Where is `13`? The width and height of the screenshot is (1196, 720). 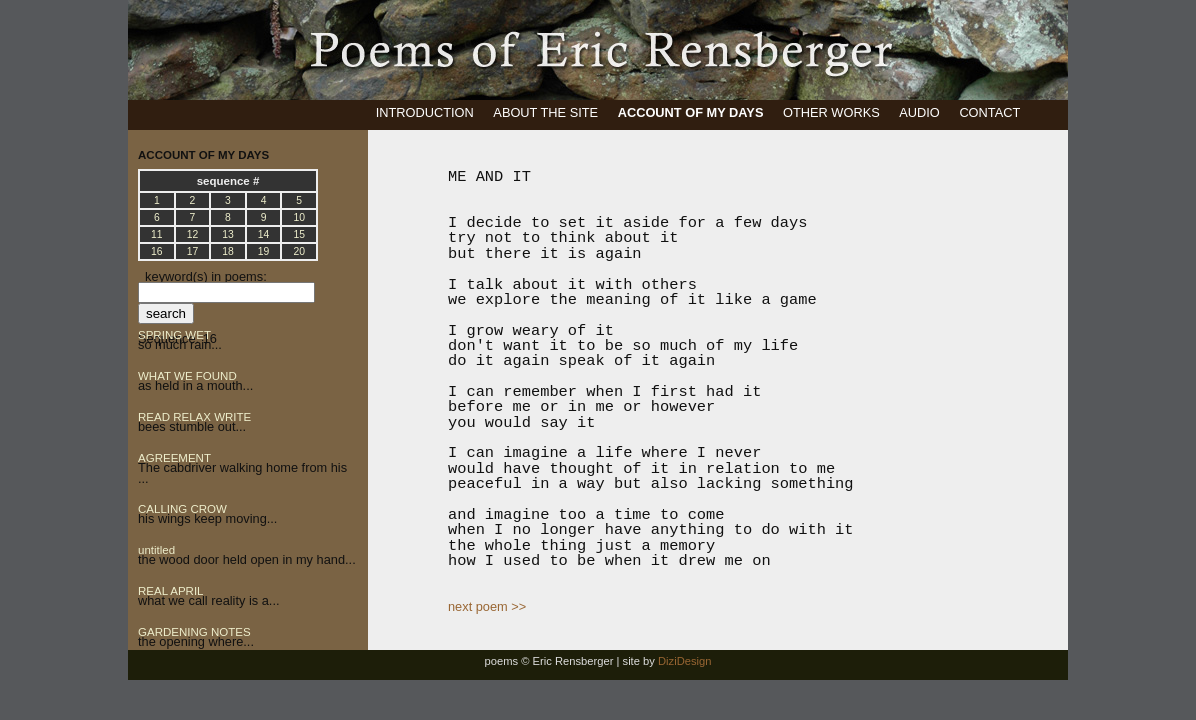
13 is located at coordinates (228, 234).